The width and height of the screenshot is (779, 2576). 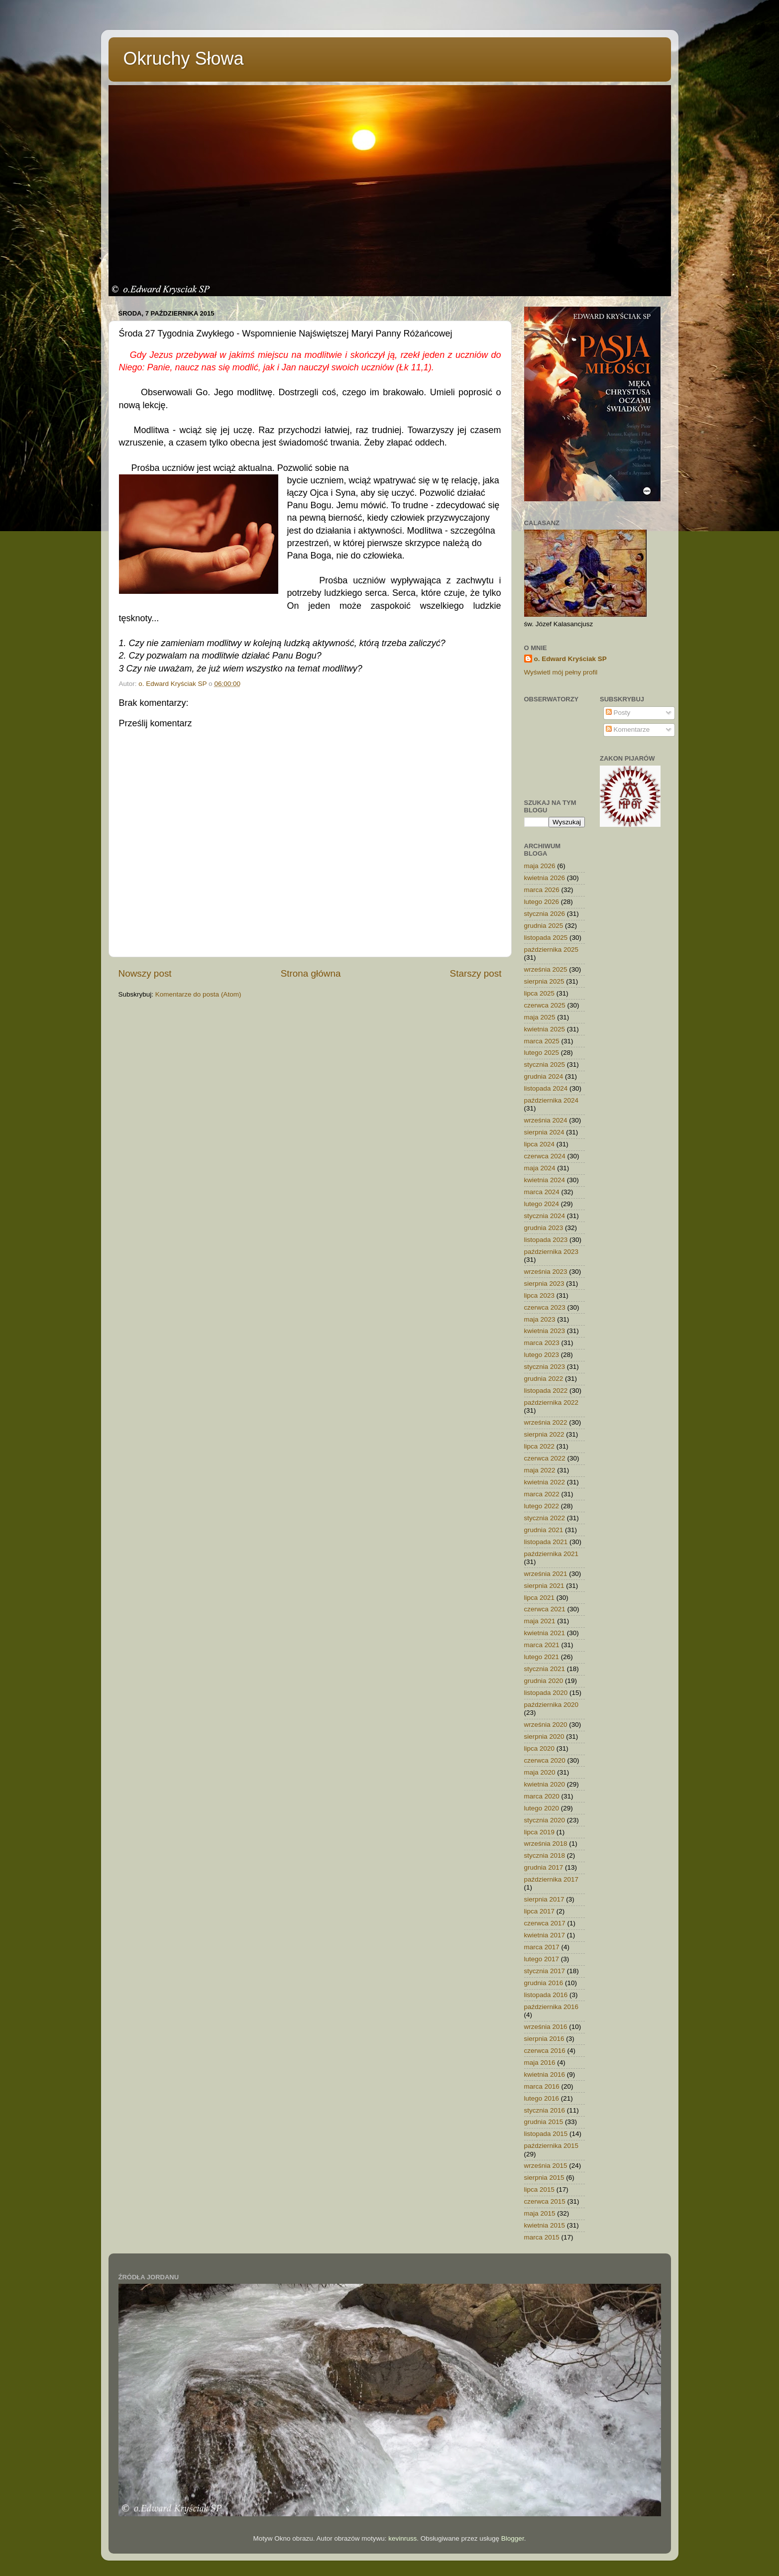 What do you see at coordinates (544, 1899) in the screenshot?
I see `sierpnia 2017` at bounding box center [544, 1899].